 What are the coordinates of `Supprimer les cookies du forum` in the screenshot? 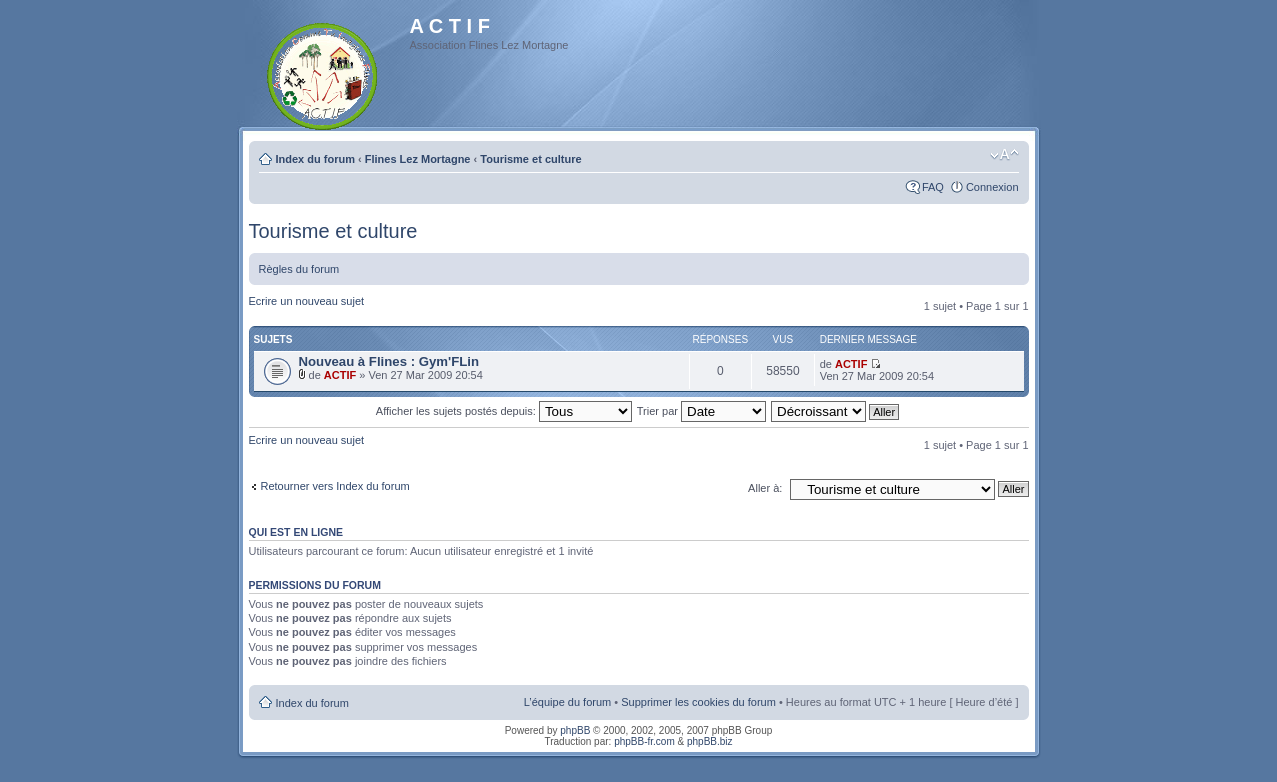 It's located at (698, 702).